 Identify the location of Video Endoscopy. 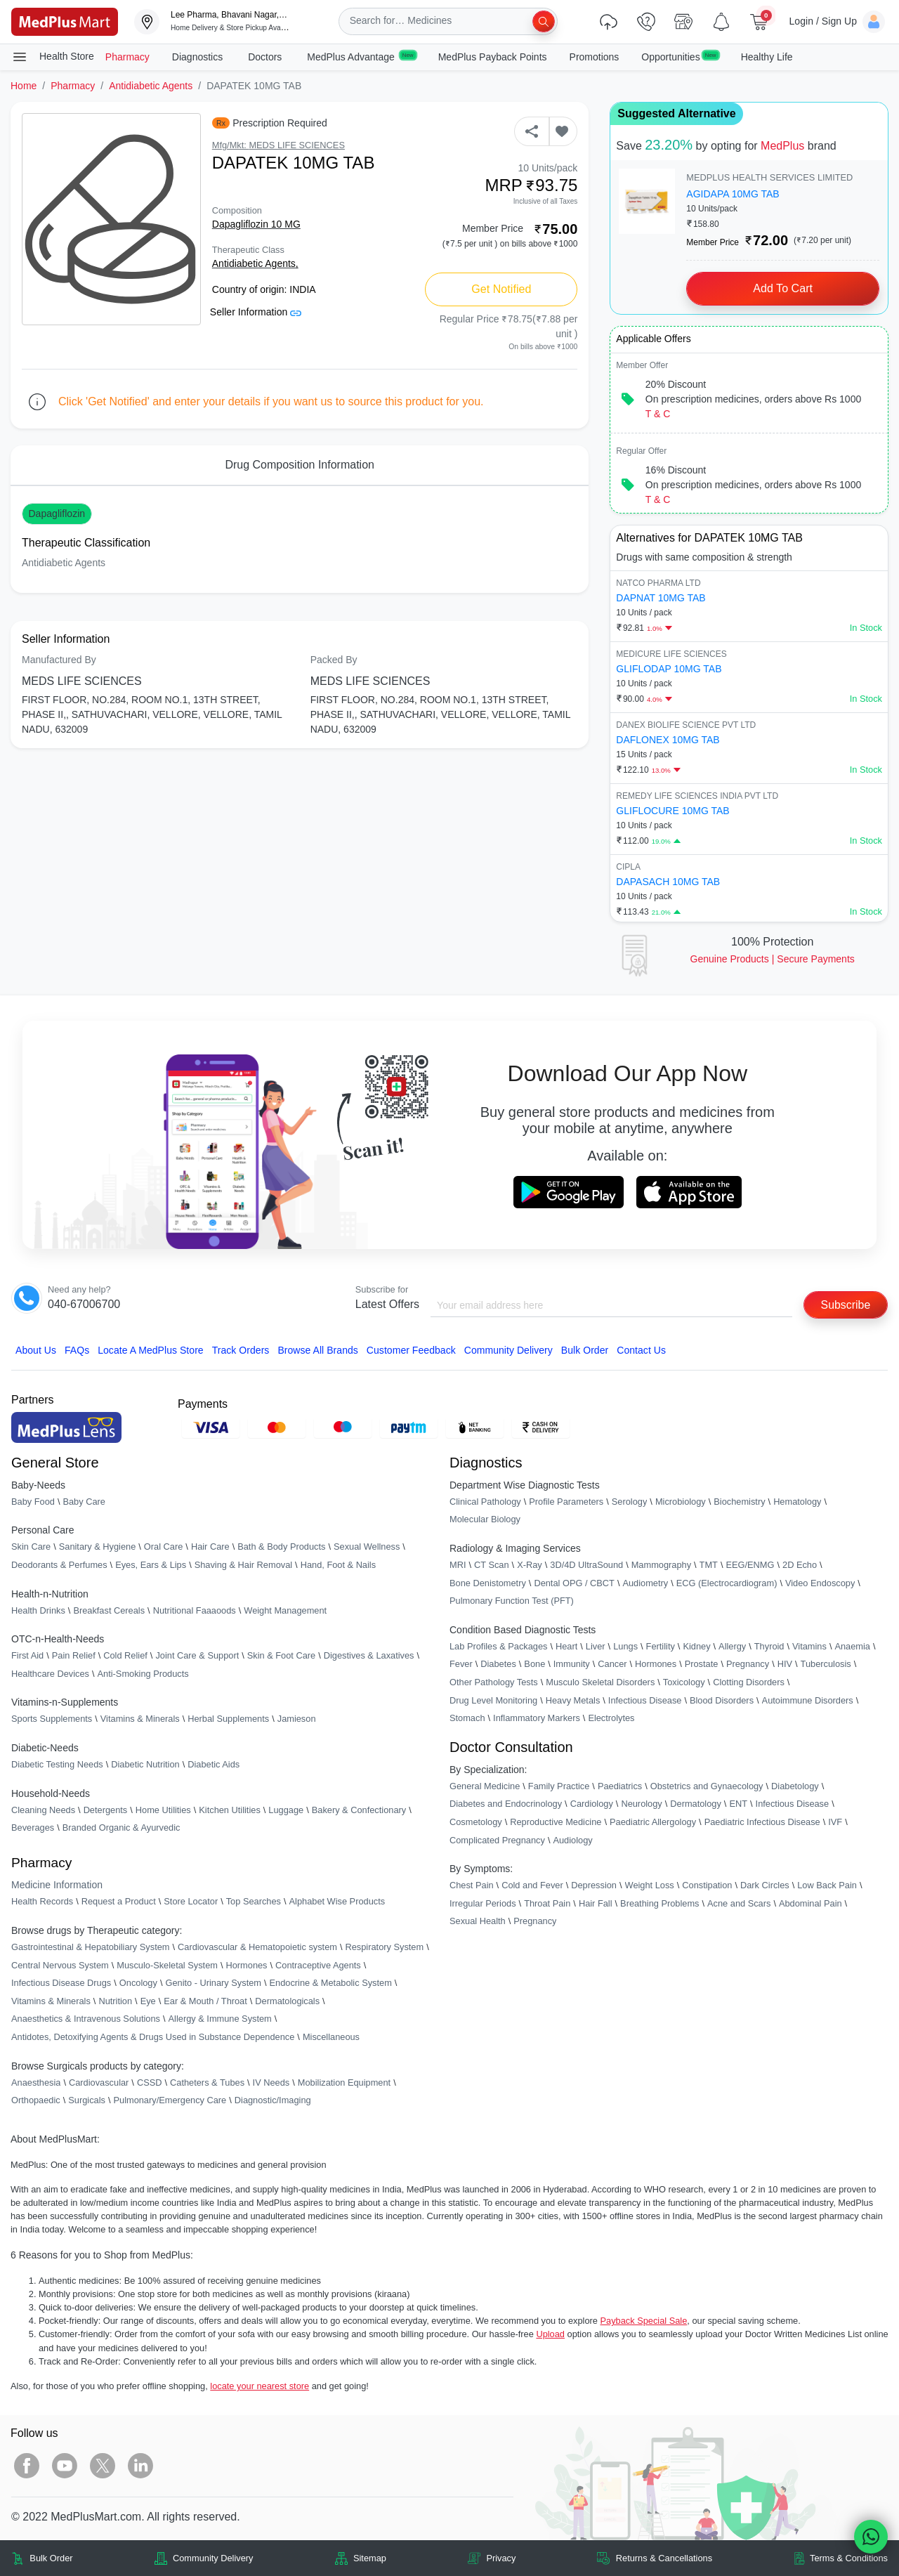
(820, 1583).